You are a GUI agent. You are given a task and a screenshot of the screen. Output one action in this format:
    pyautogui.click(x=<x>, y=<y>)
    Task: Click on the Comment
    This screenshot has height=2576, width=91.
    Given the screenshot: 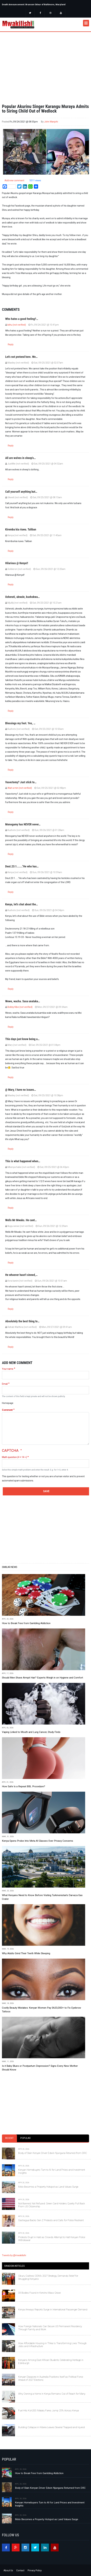 What is the action you would take?
    pyautogui.click(x=7, y=1410)
    